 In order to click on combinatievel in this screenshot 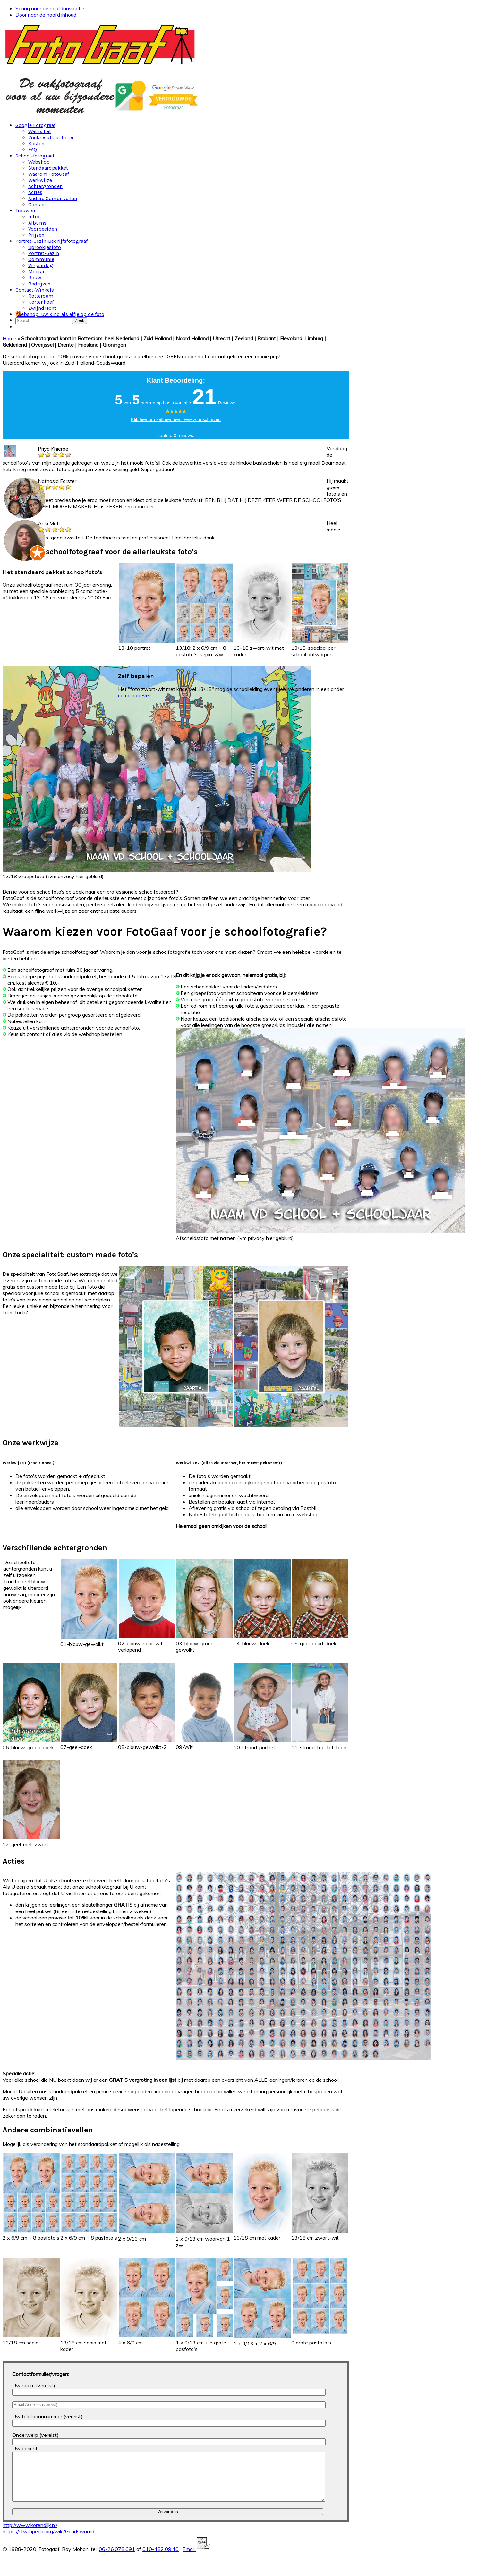, I will do `click(134, 695)`.